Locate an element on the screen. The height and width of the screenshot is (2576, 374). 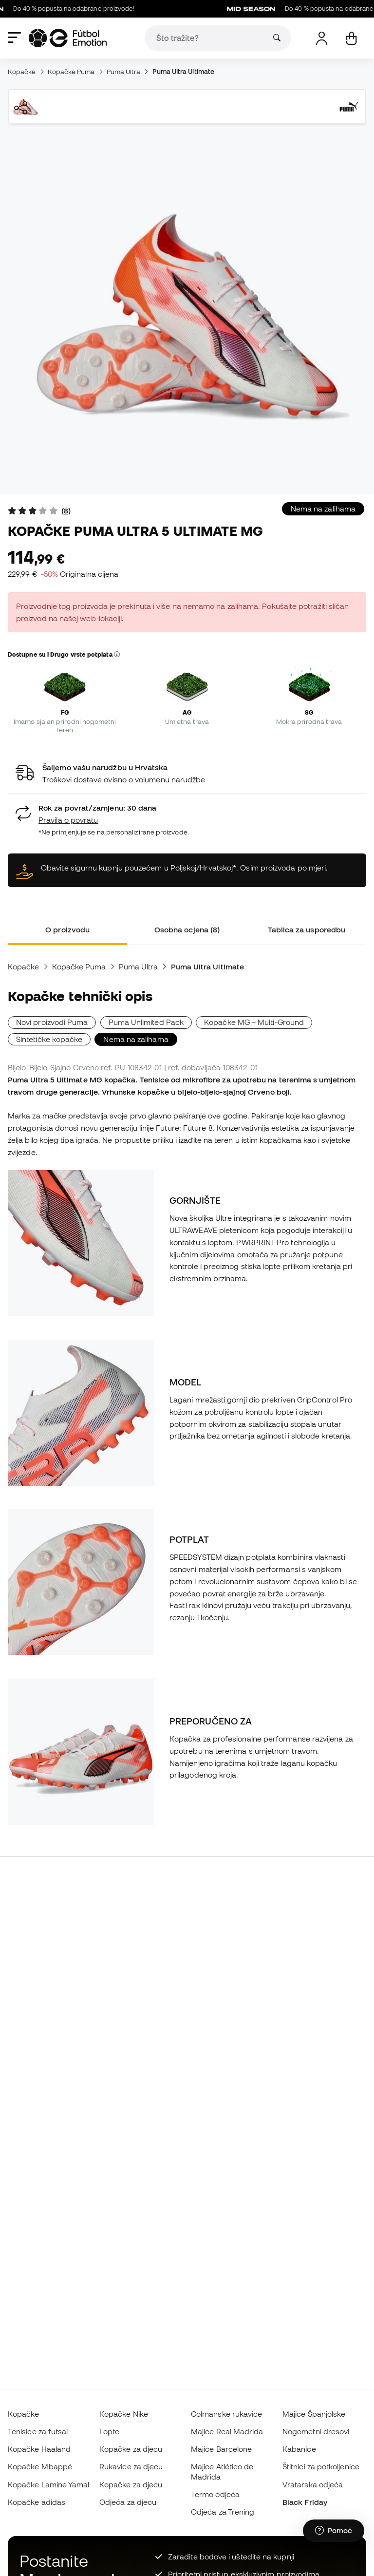
Lopte is located at coordinates (109, 2431).